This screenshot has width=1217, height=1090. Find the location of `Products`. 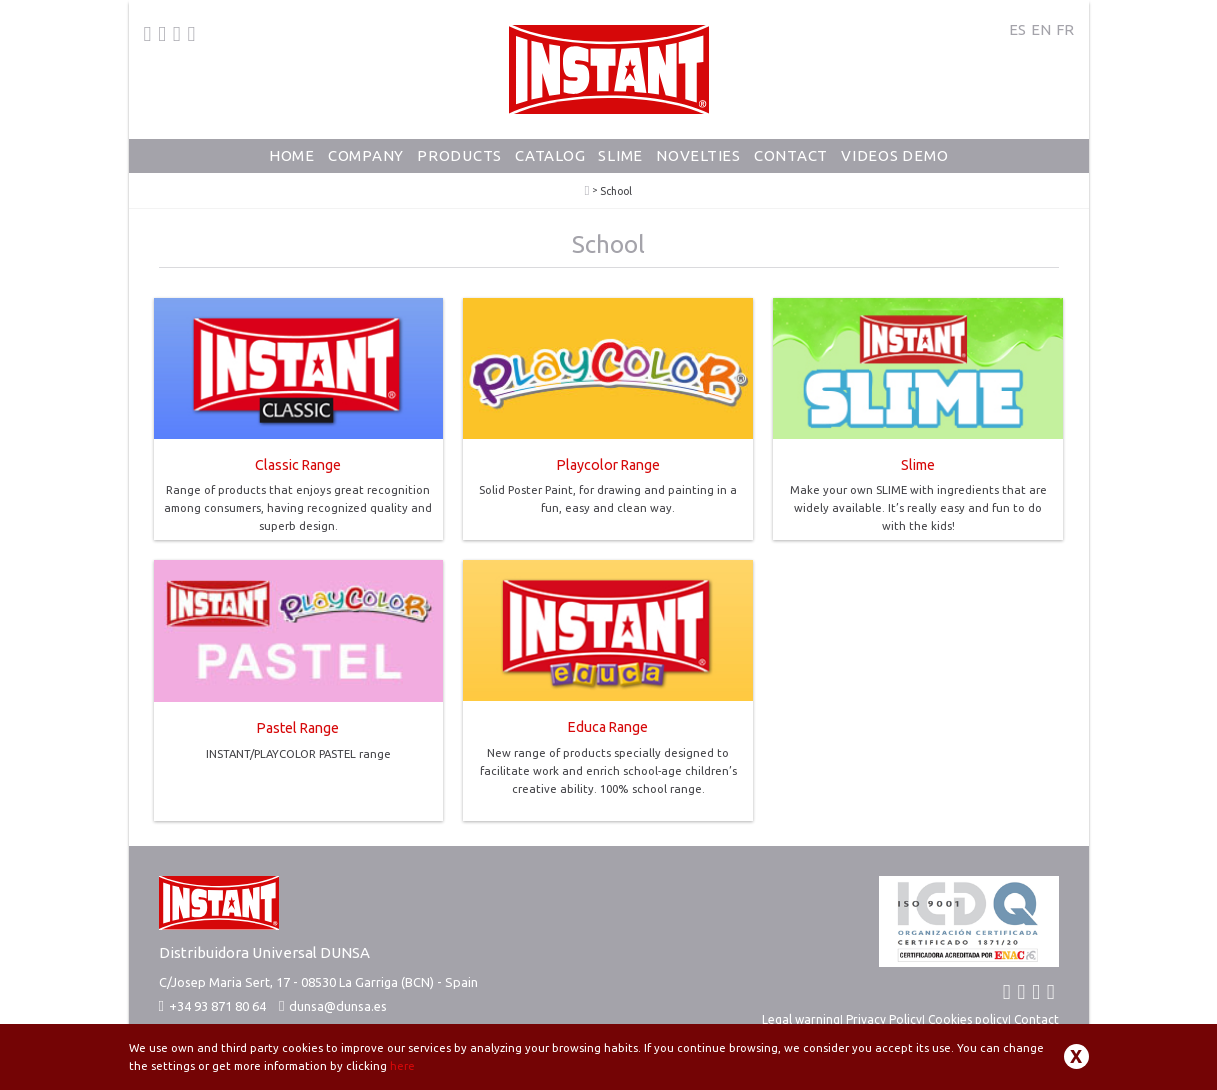

Products is located at coordinates (459, 155).